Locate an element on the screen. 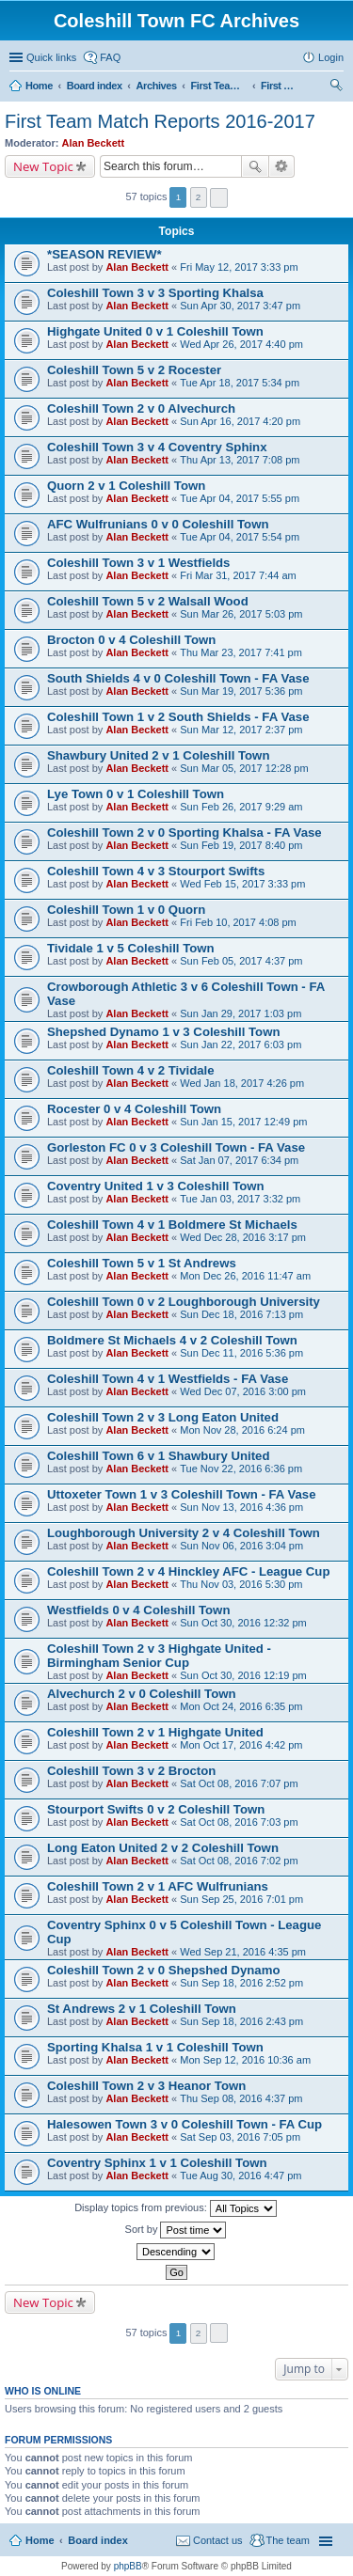 Image resolution: width=353 pixels, height=2576 pixels. Shepshed Dynamo 1 v 3 Coleshill Town is located at coordinates (163, 1032).